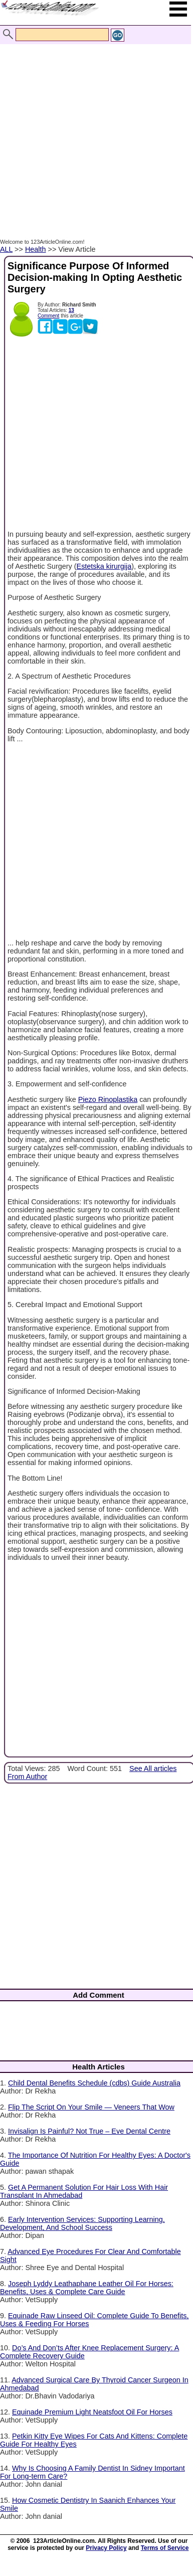 The height and width of the screenshot is (2576, 193). I want to click on [Advertisement], so click(94, 131).